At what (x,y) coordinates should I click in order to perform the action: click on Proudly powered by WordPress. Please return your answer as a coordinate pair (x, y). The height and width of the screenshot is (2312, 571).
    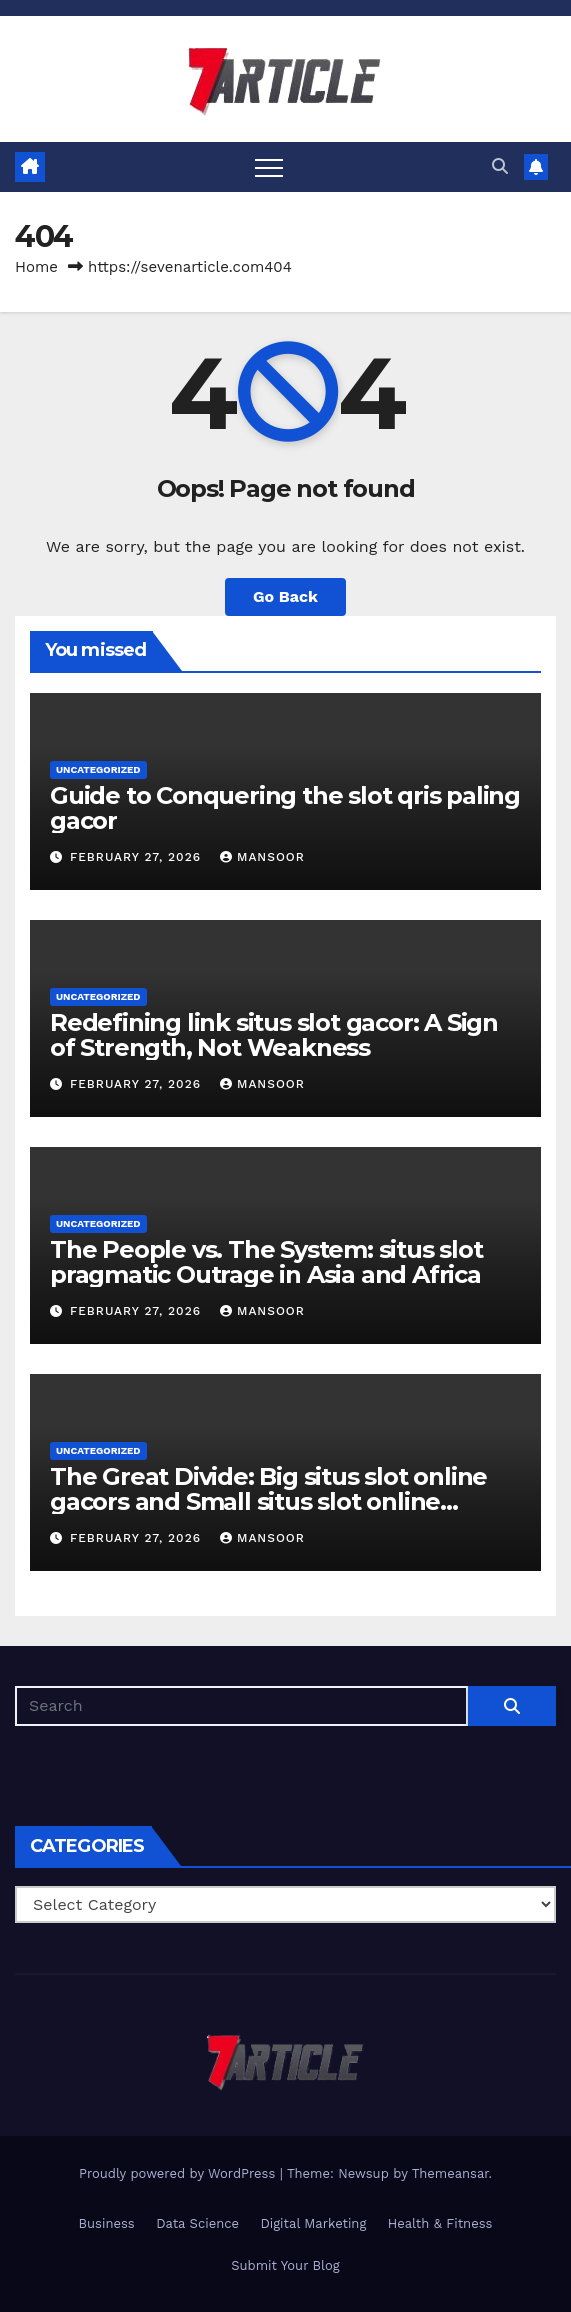
    Looking at the image, I should click on (179, 2173).